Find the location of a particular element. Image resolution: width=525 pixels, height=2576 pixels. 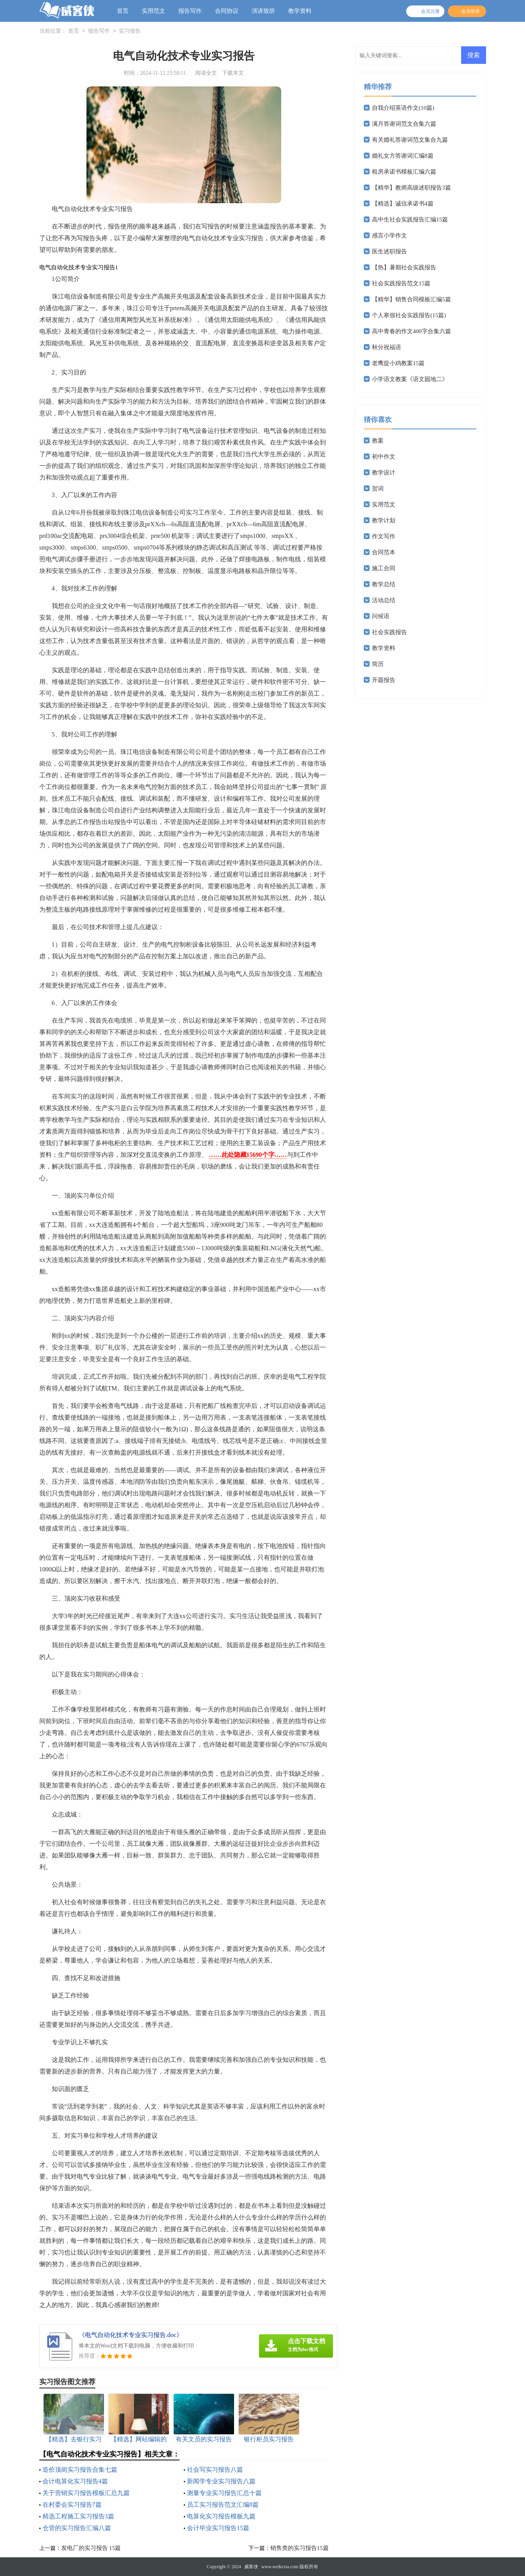

有关婚礼答谢词范文集合九篇 is located at coordinates (410, 140).